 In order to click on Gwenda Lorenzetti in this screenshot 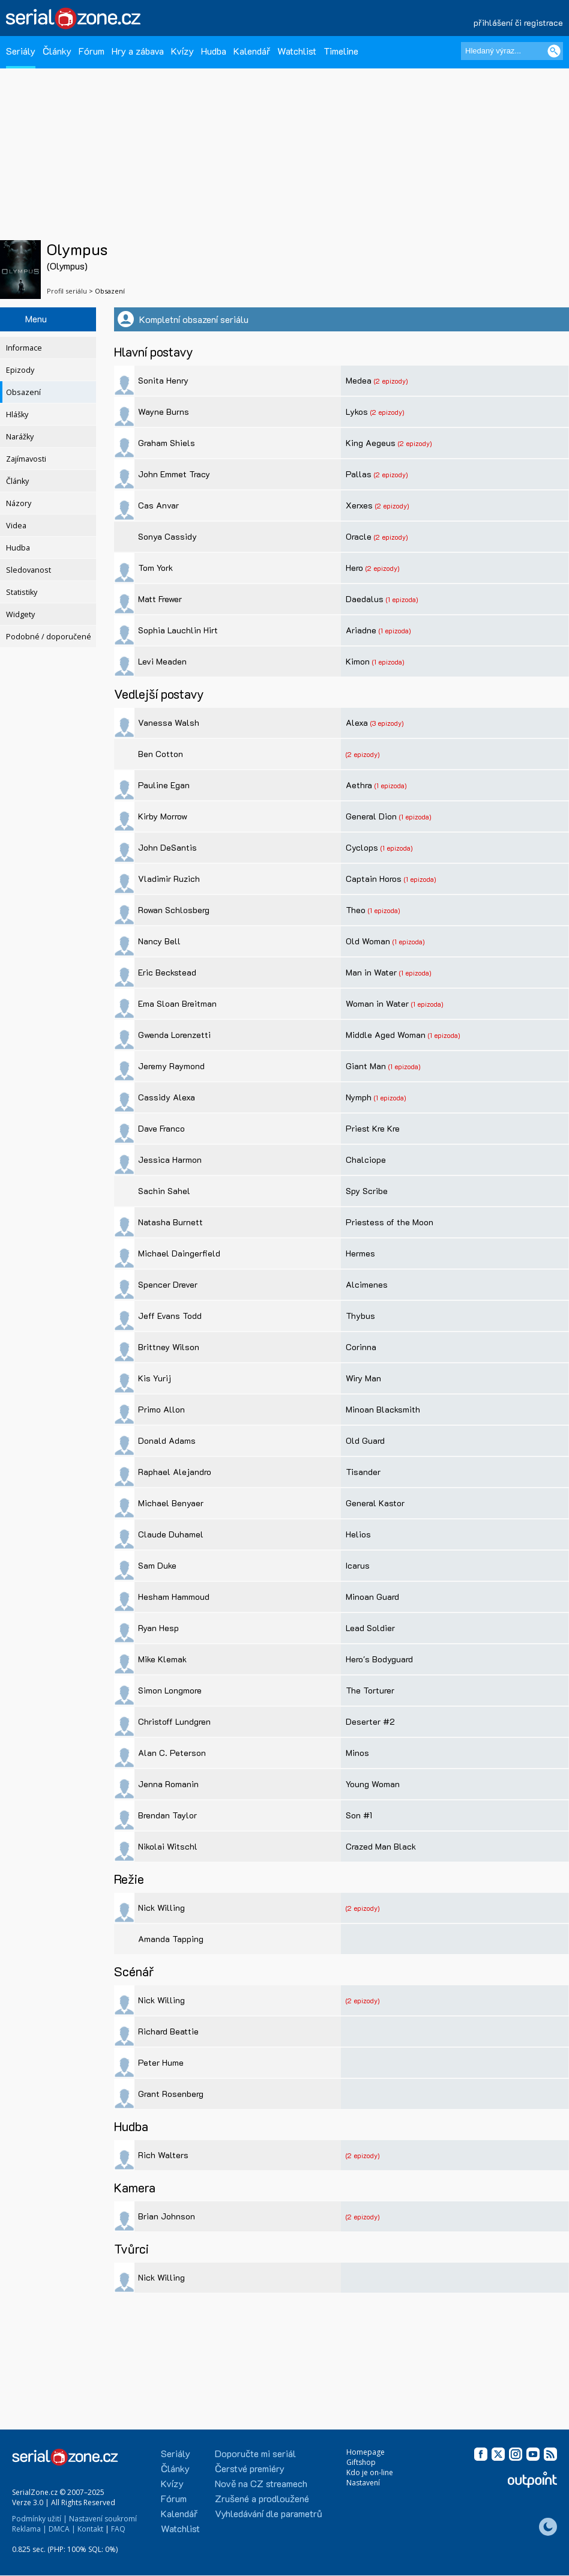, I will do `click(174, 1034)`.